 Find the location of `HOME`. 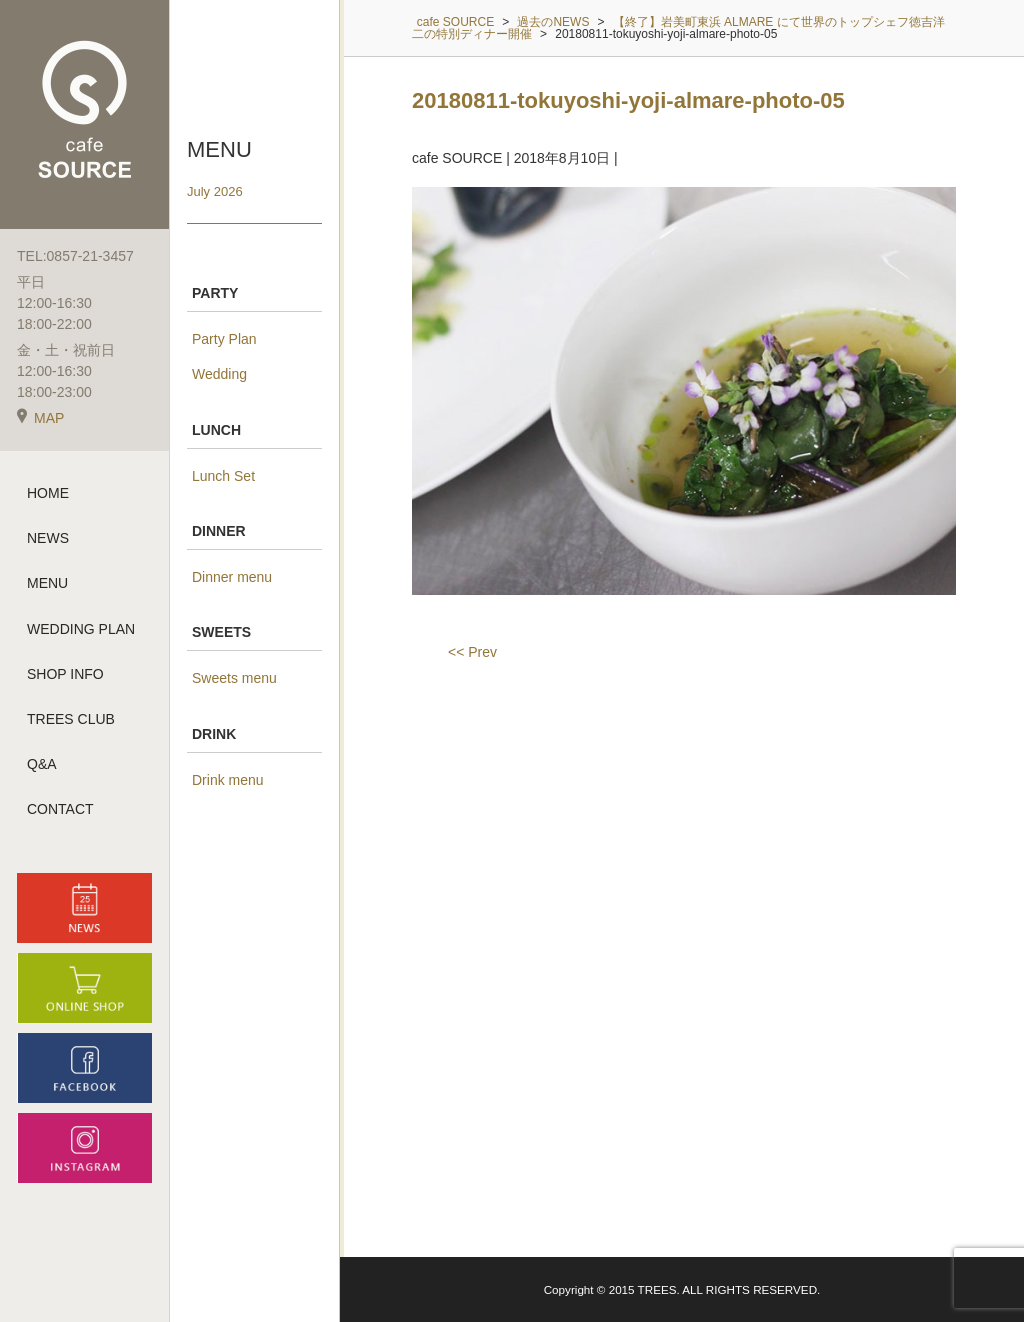

HOME is located at coordinates (48, 493).